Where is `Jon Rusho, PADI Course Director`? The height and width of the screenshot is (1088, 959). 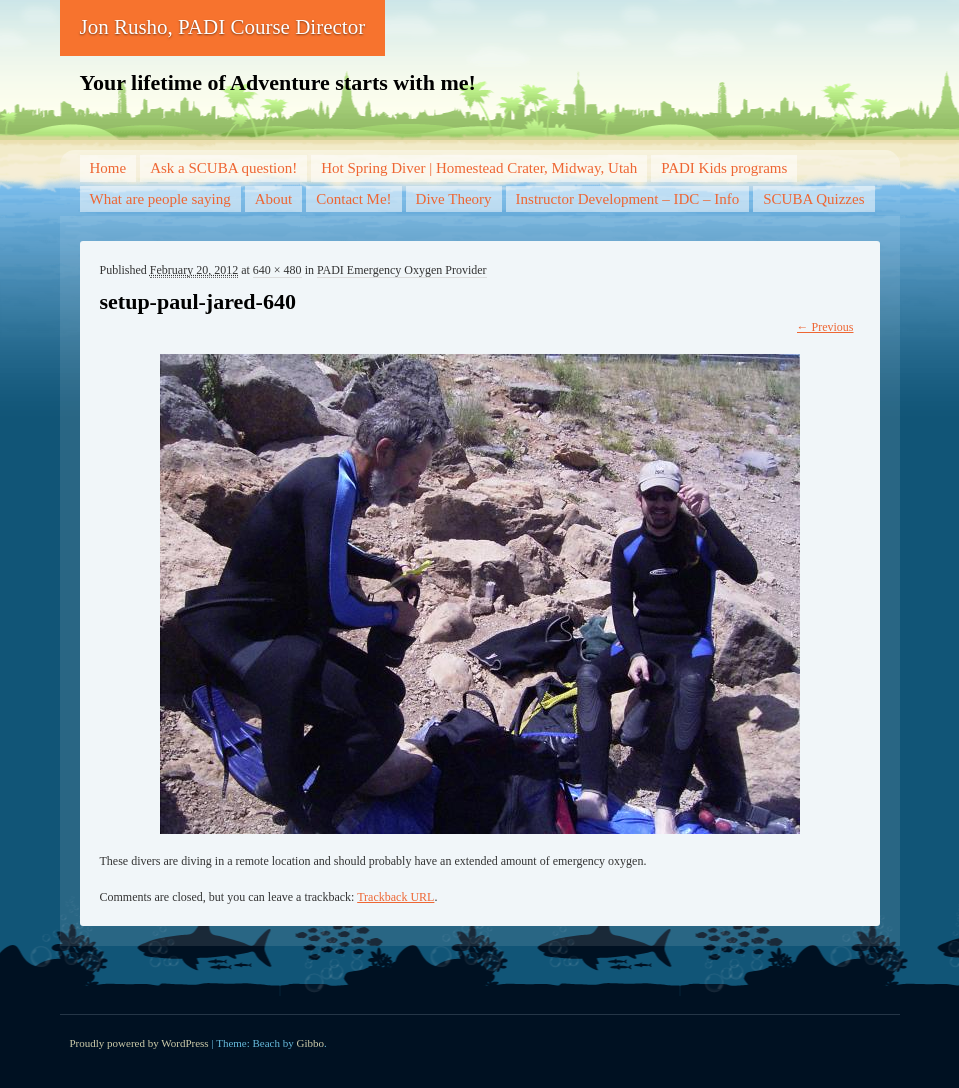
Jon Rusho, PADI Course Director is located at coordinates (223, 27).